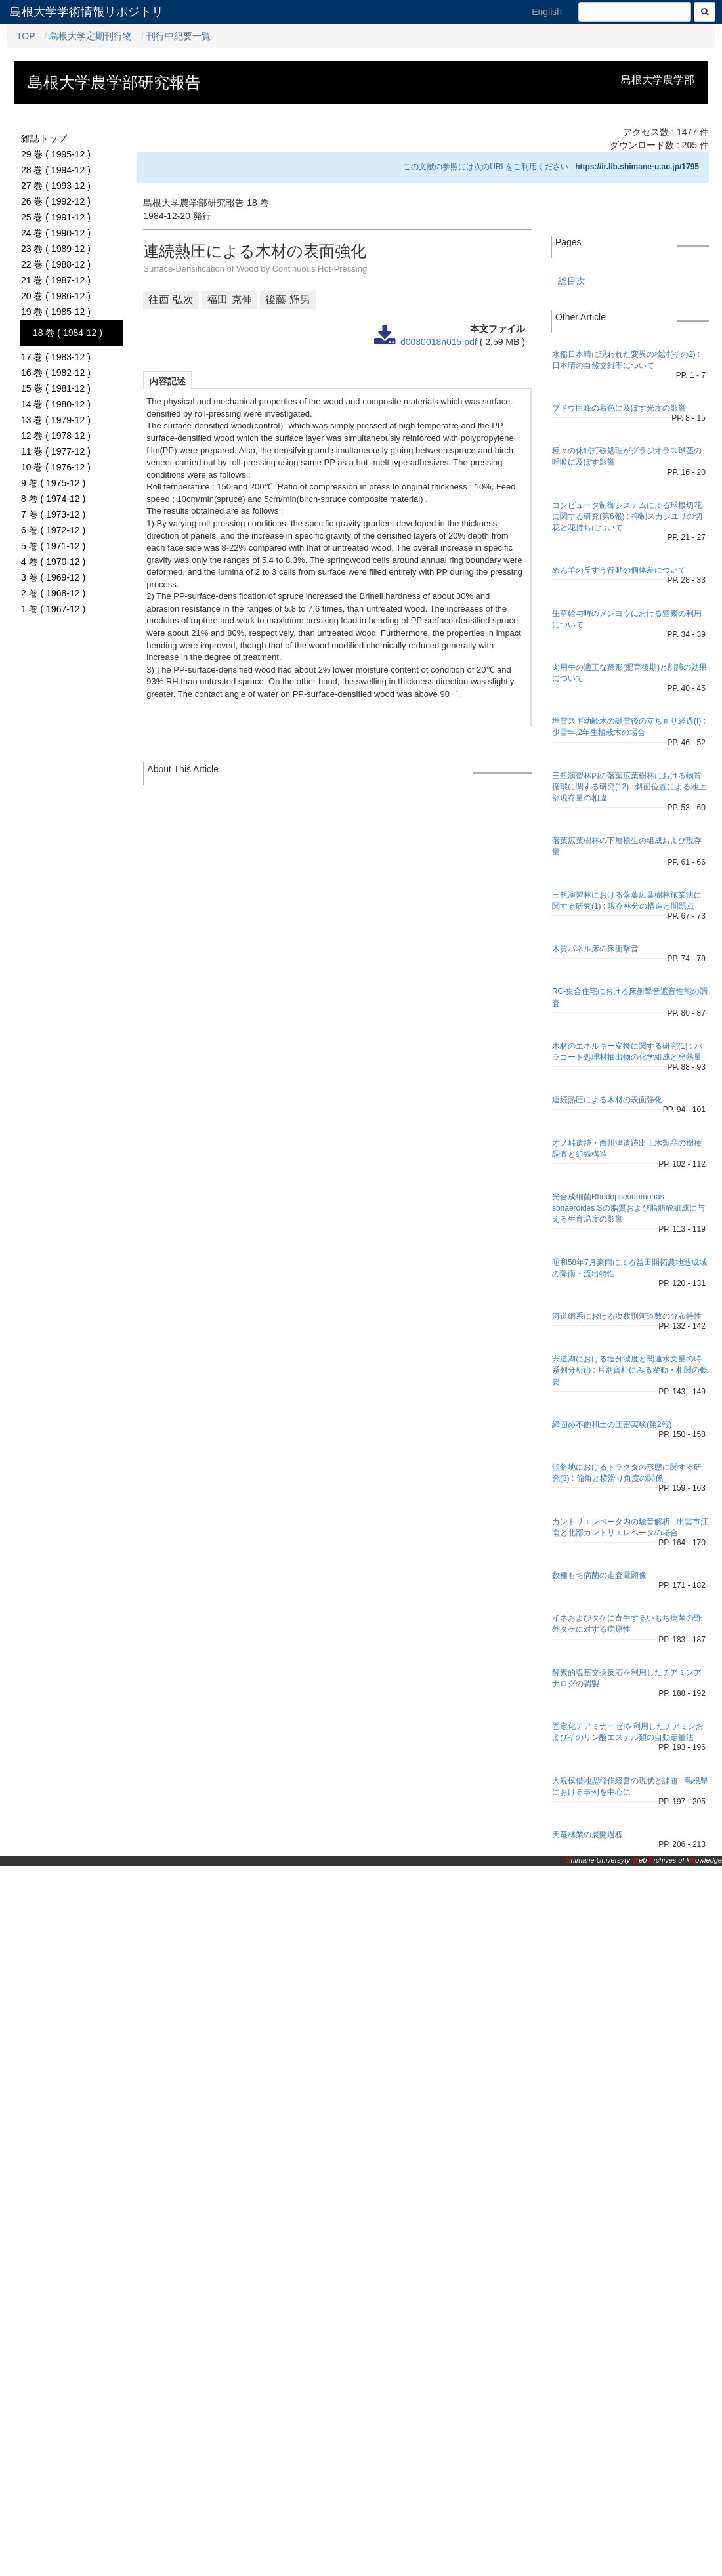 The image size is (722, 2576). What do you see at coordinates (67, 332) in the screenshot?
I see `18 巻 ( 1984-12 )` at bounding box center [67, 332].